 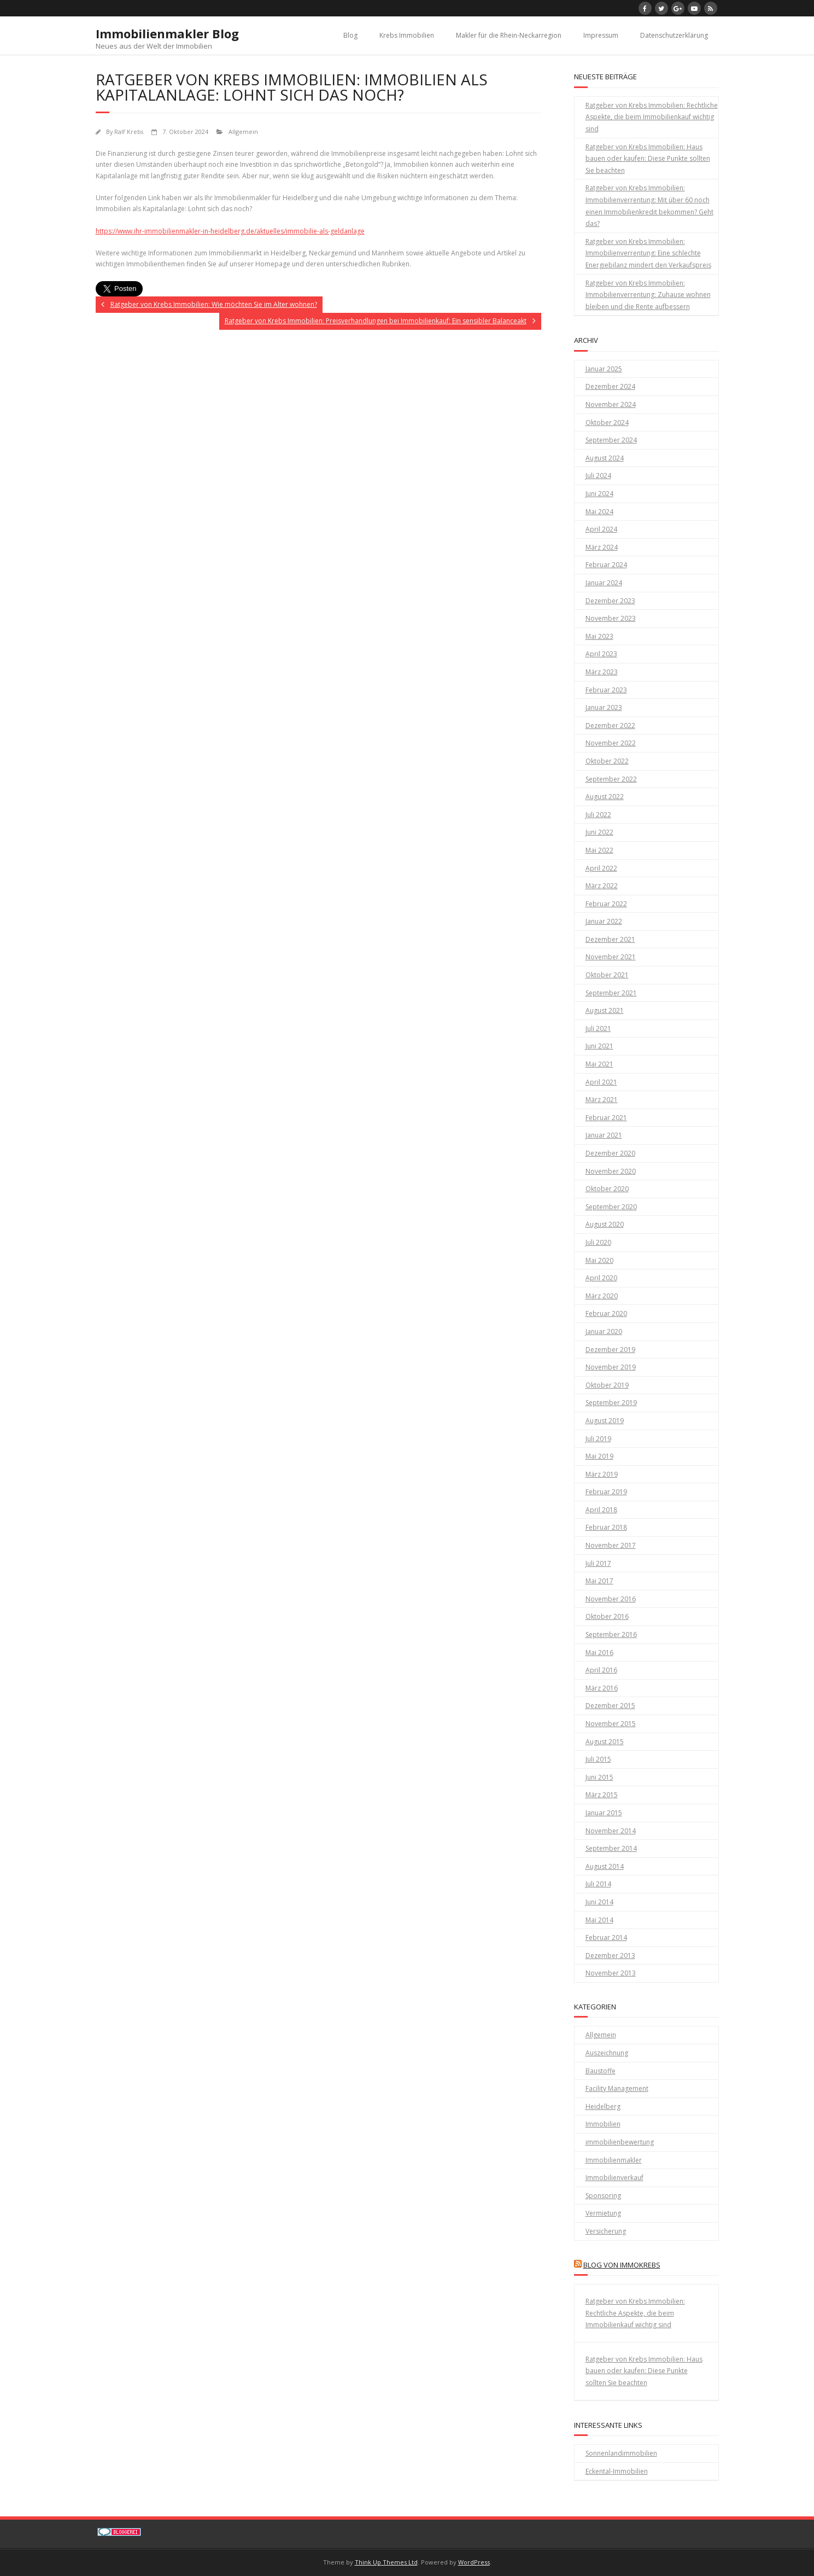 What do you see at coordinates (610, 600) in the screenshot?
I see `Dezember 2023` at bounding box center [610, 600].